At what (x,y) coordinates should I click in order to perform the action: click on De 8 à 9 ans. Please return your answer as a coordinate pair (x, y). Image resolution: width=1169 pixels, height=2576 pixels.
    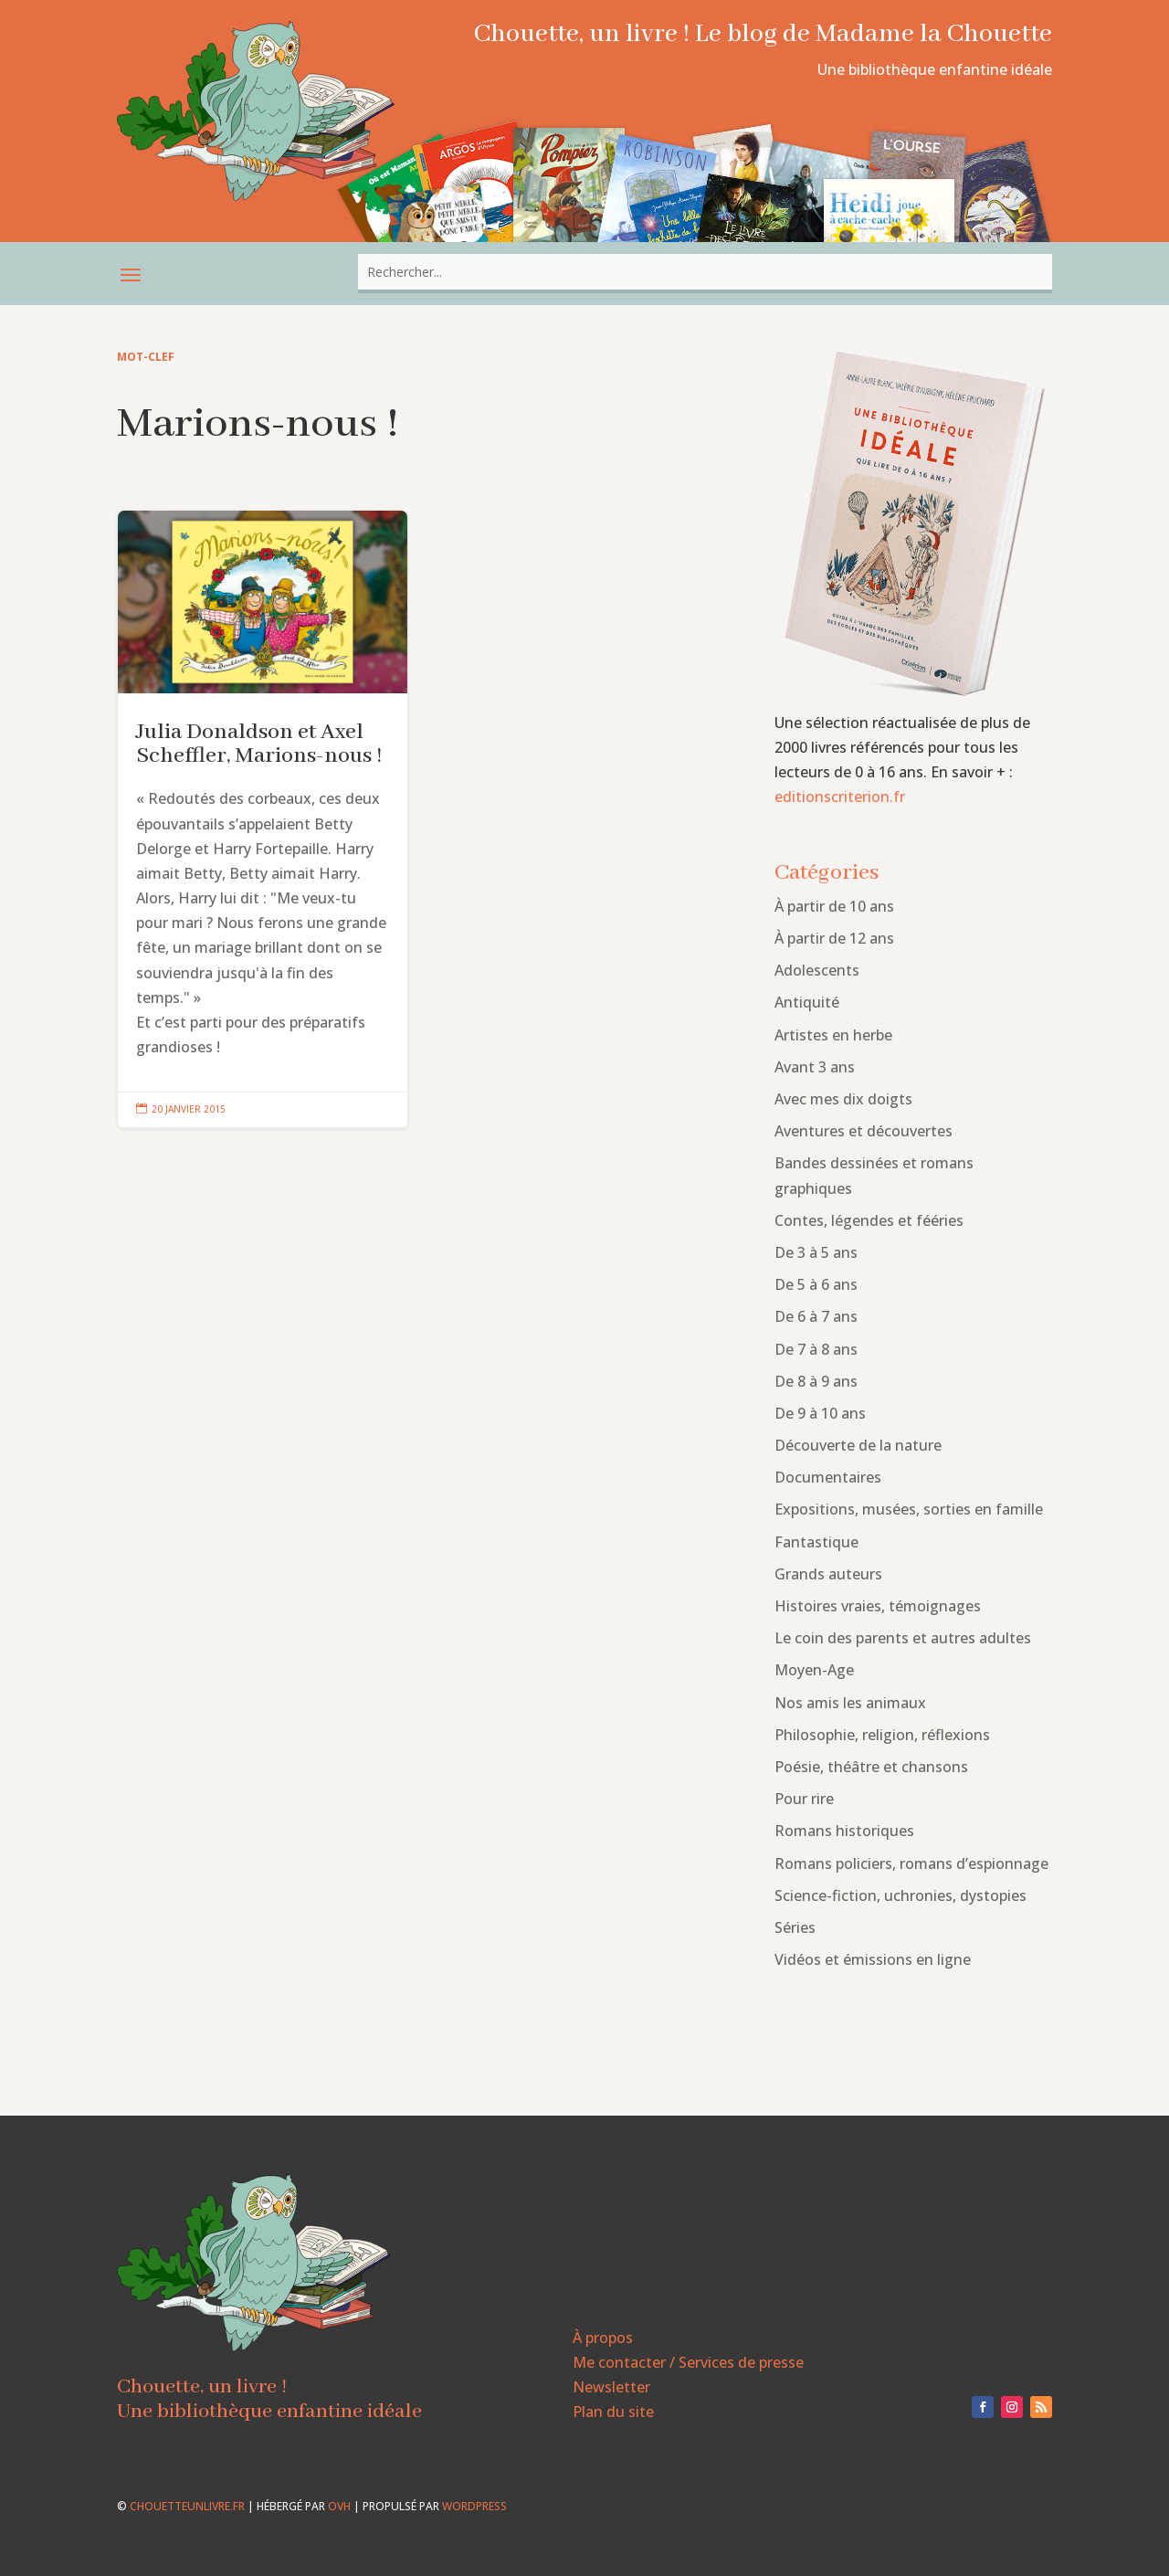
    Looking at the image, I should click on (816, 1381).